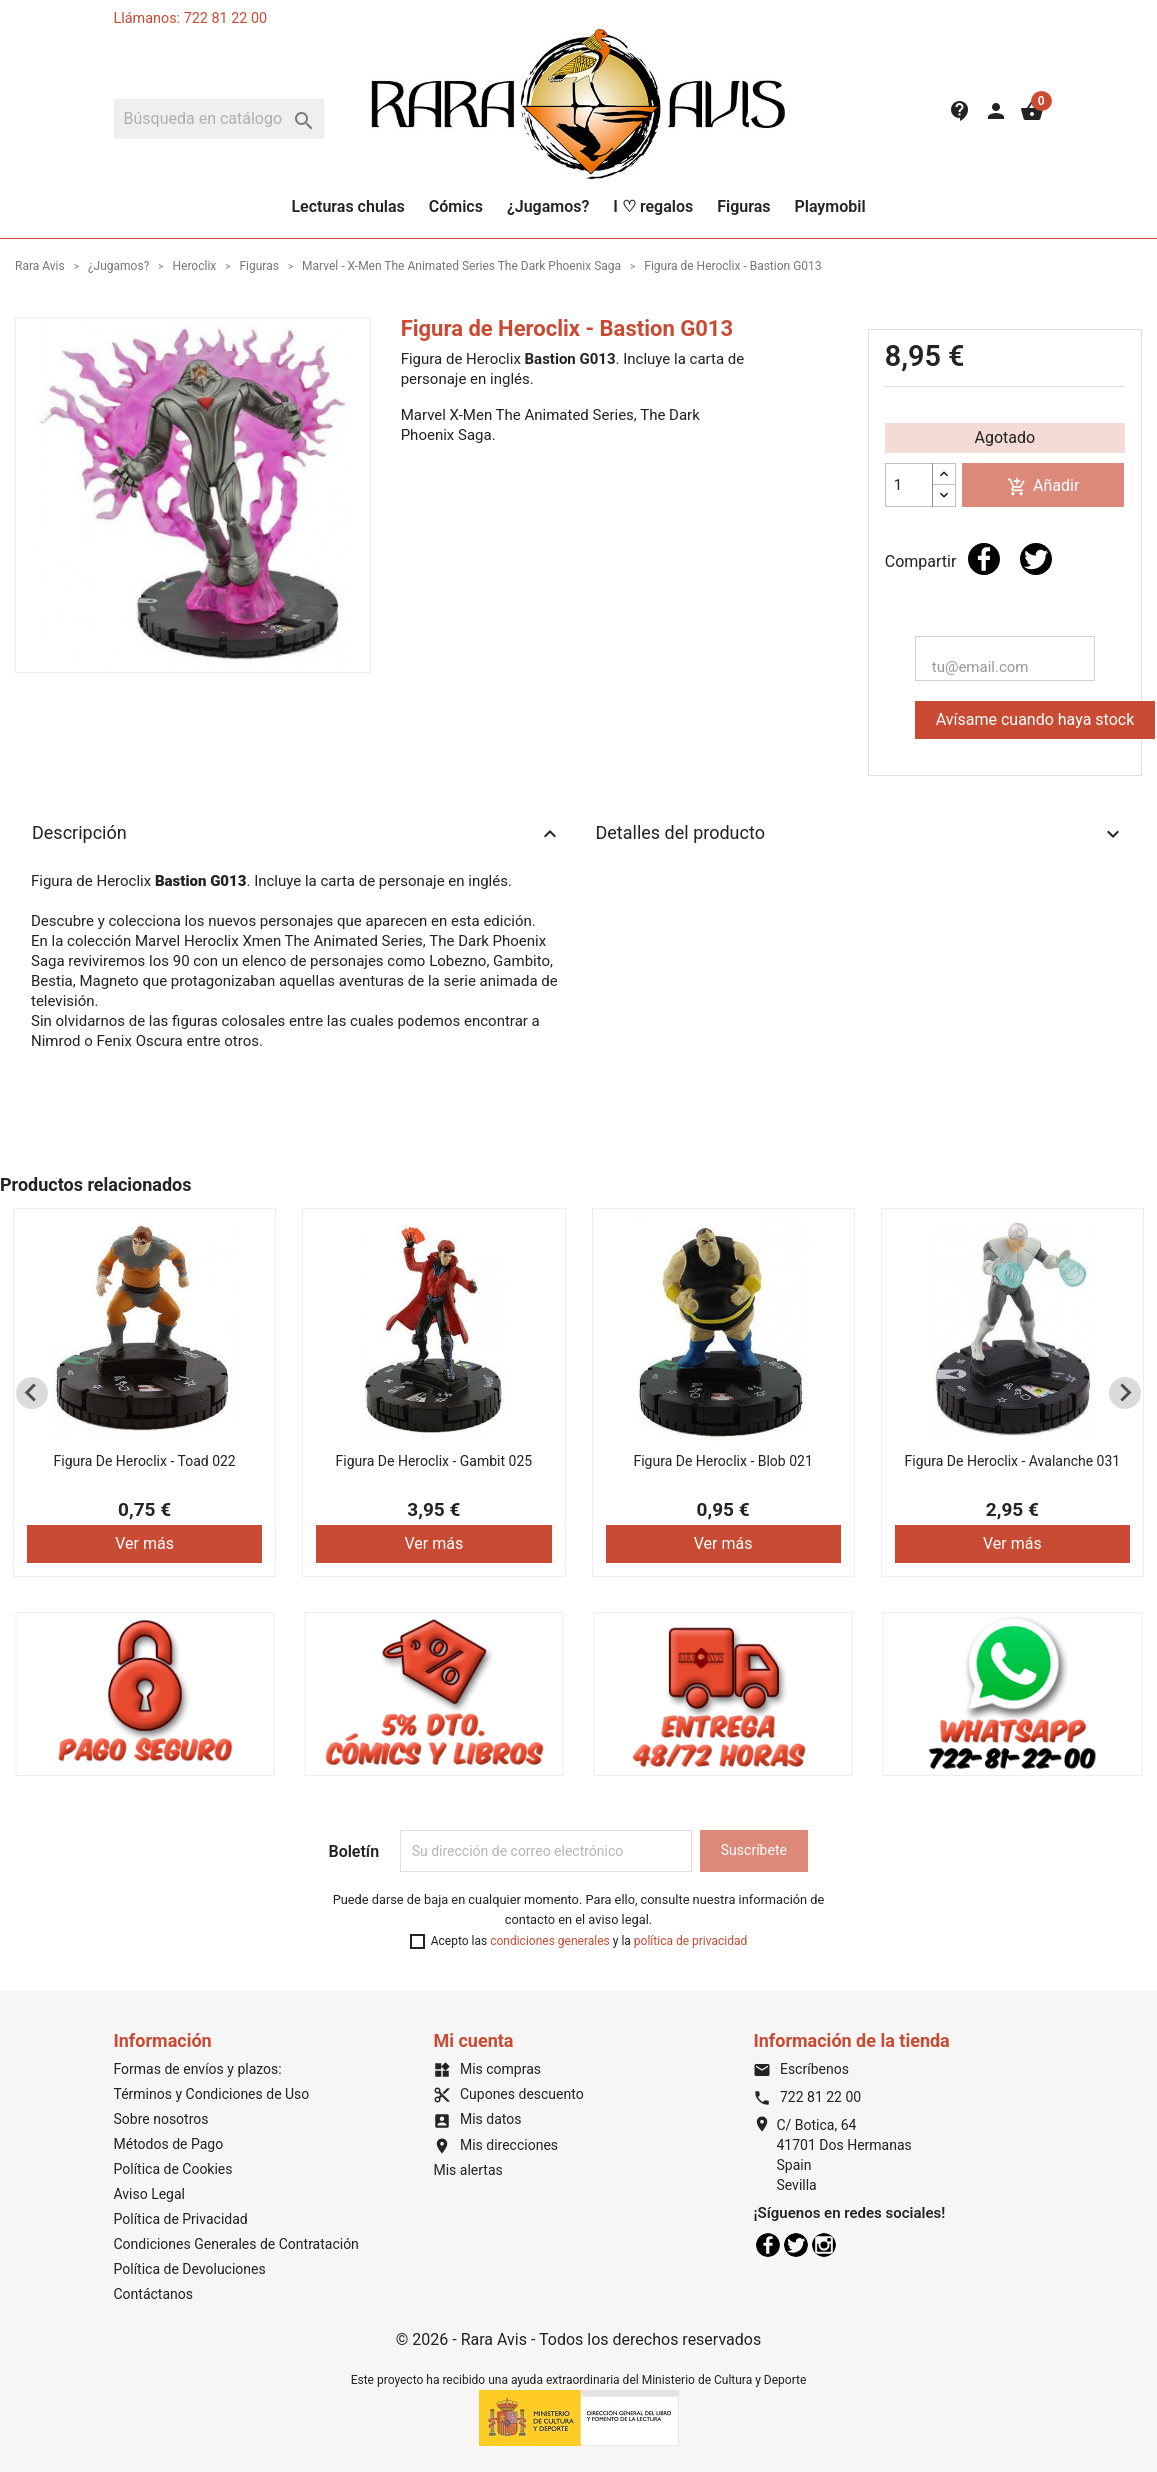 The image size is (1157, 2472). What do you see at coordinates (548, 206) in the screenshot?
I see `¿Jugamos?` at bounding box center [548, 206].